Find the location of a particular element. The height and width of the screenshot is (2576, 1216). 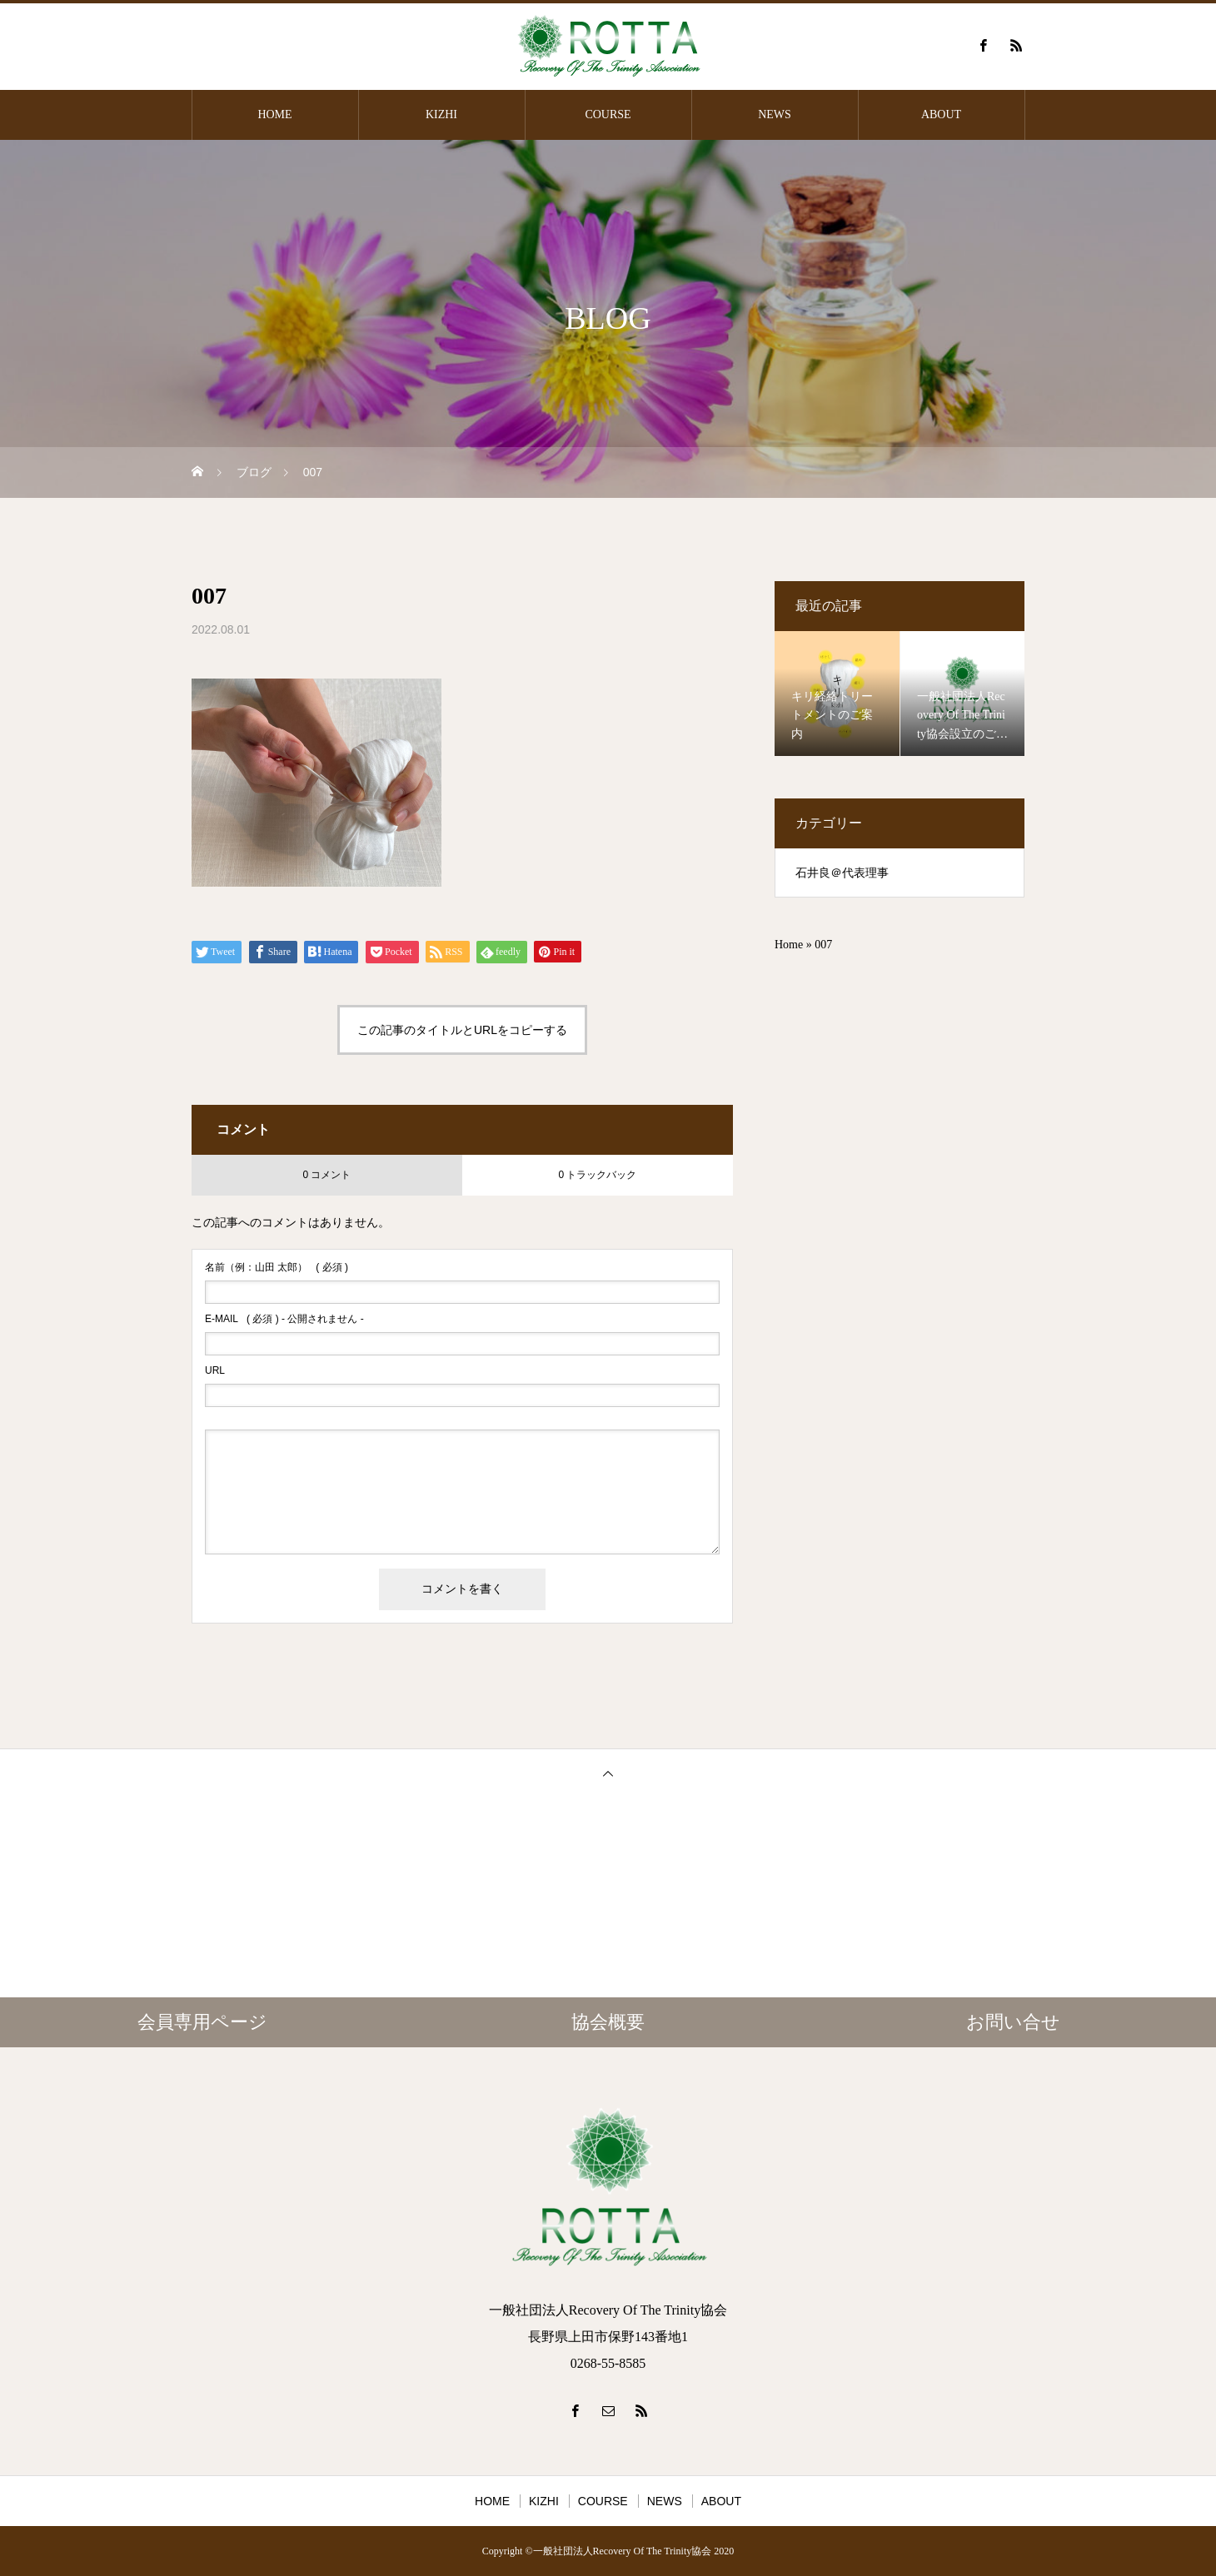

NEWS is located at coordinates (774, 114).